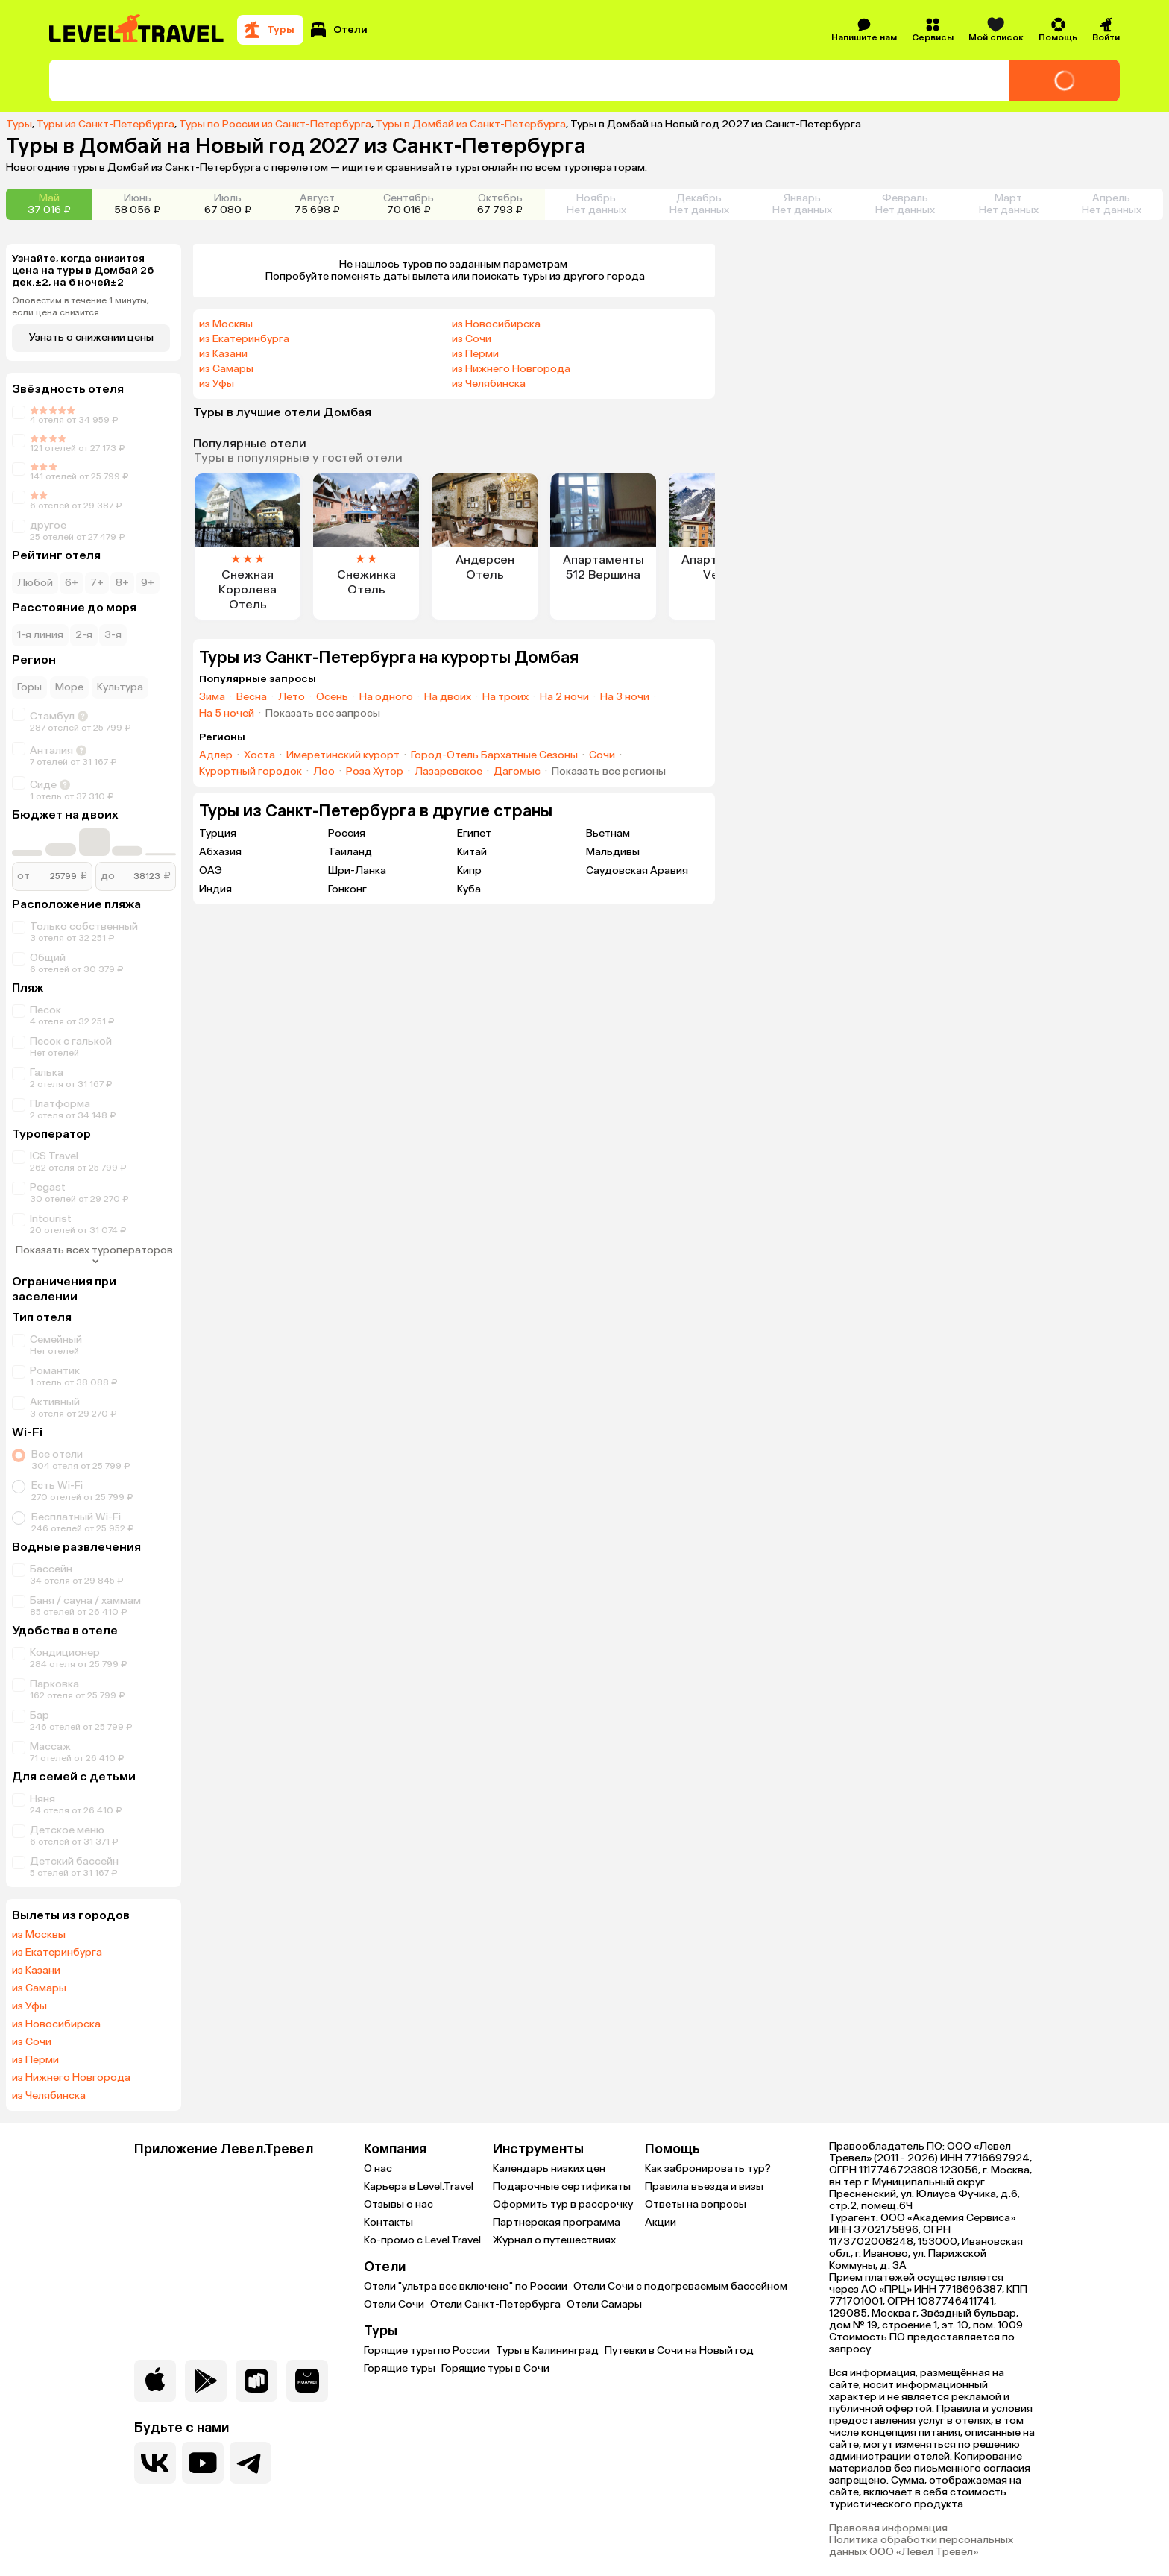 This screenshot has width=1169, height=2576. What do you see at coordinates (291, 697) in the screenshot?
I see `Лето` at bounding box center [291, 697].